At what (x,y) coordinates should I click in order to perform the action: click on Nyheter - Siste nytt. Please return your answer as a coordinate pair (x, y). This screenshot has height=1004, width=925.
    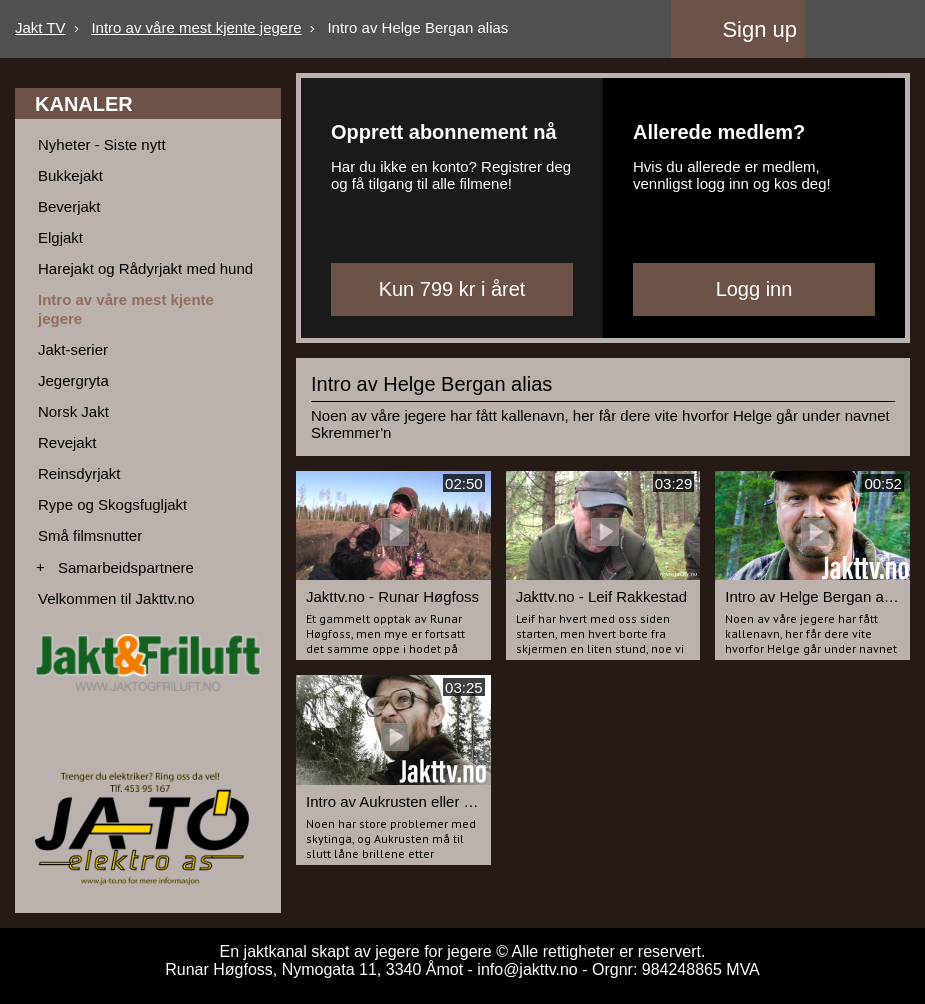
    Looking at the image, I should click on (102, 144).